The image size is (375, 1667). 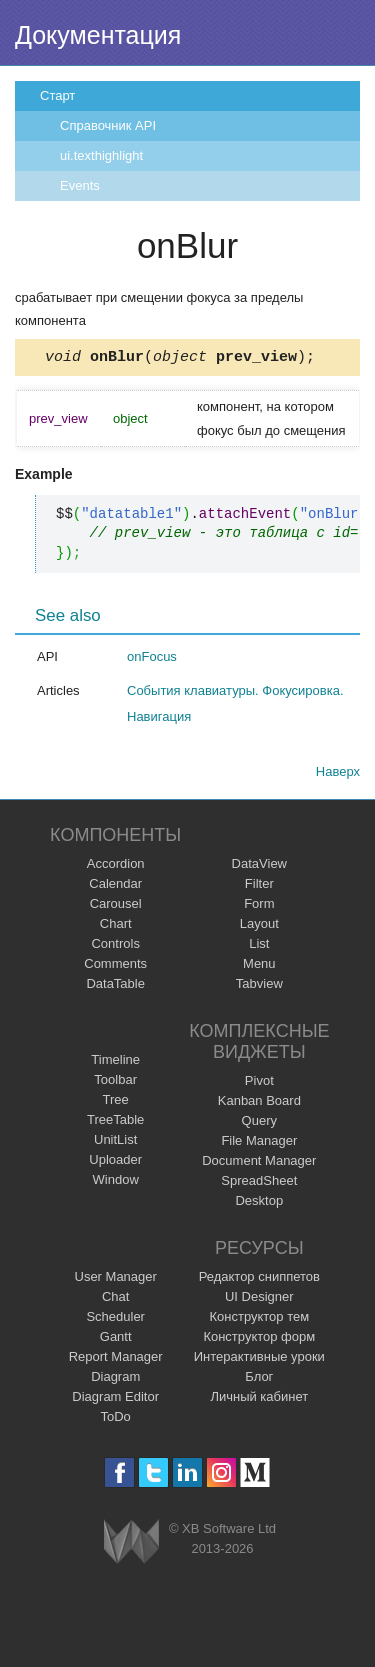 What do you see at coordinates (57, 95) in the screenshot?
I see `Старт` at bounding box center [57, 95].